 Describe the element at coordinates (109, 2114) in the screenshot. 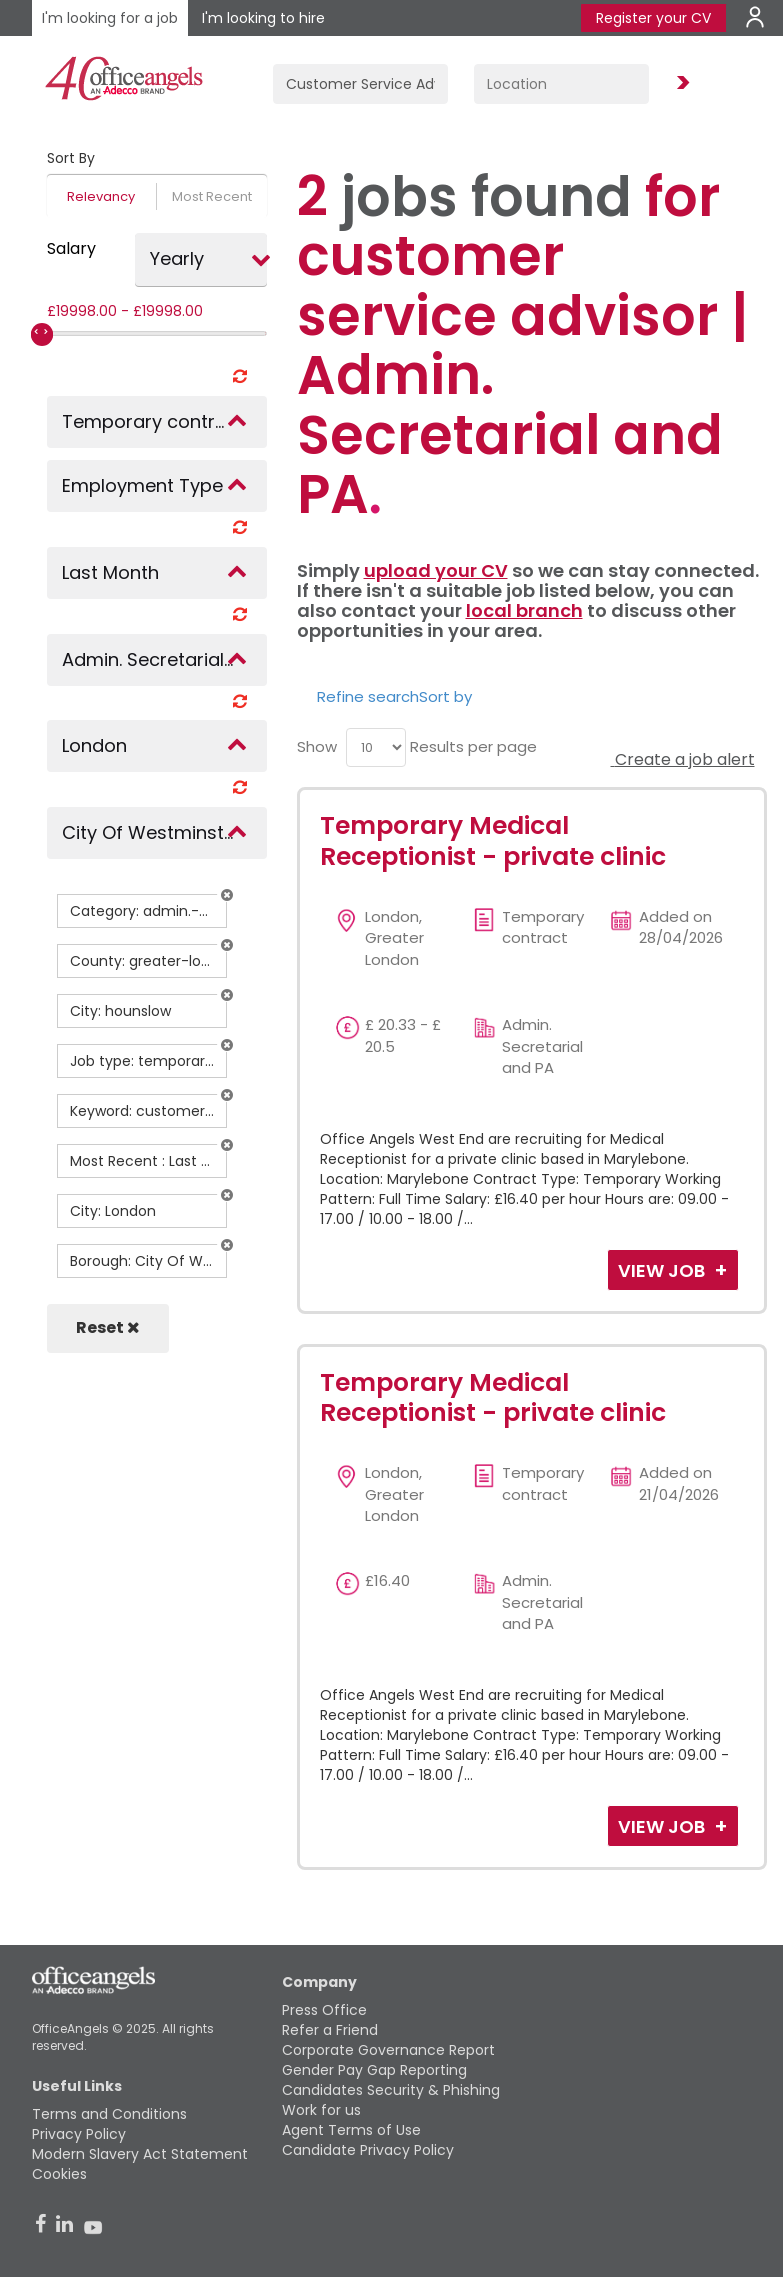

I see `Terms and Conditions` at that location.